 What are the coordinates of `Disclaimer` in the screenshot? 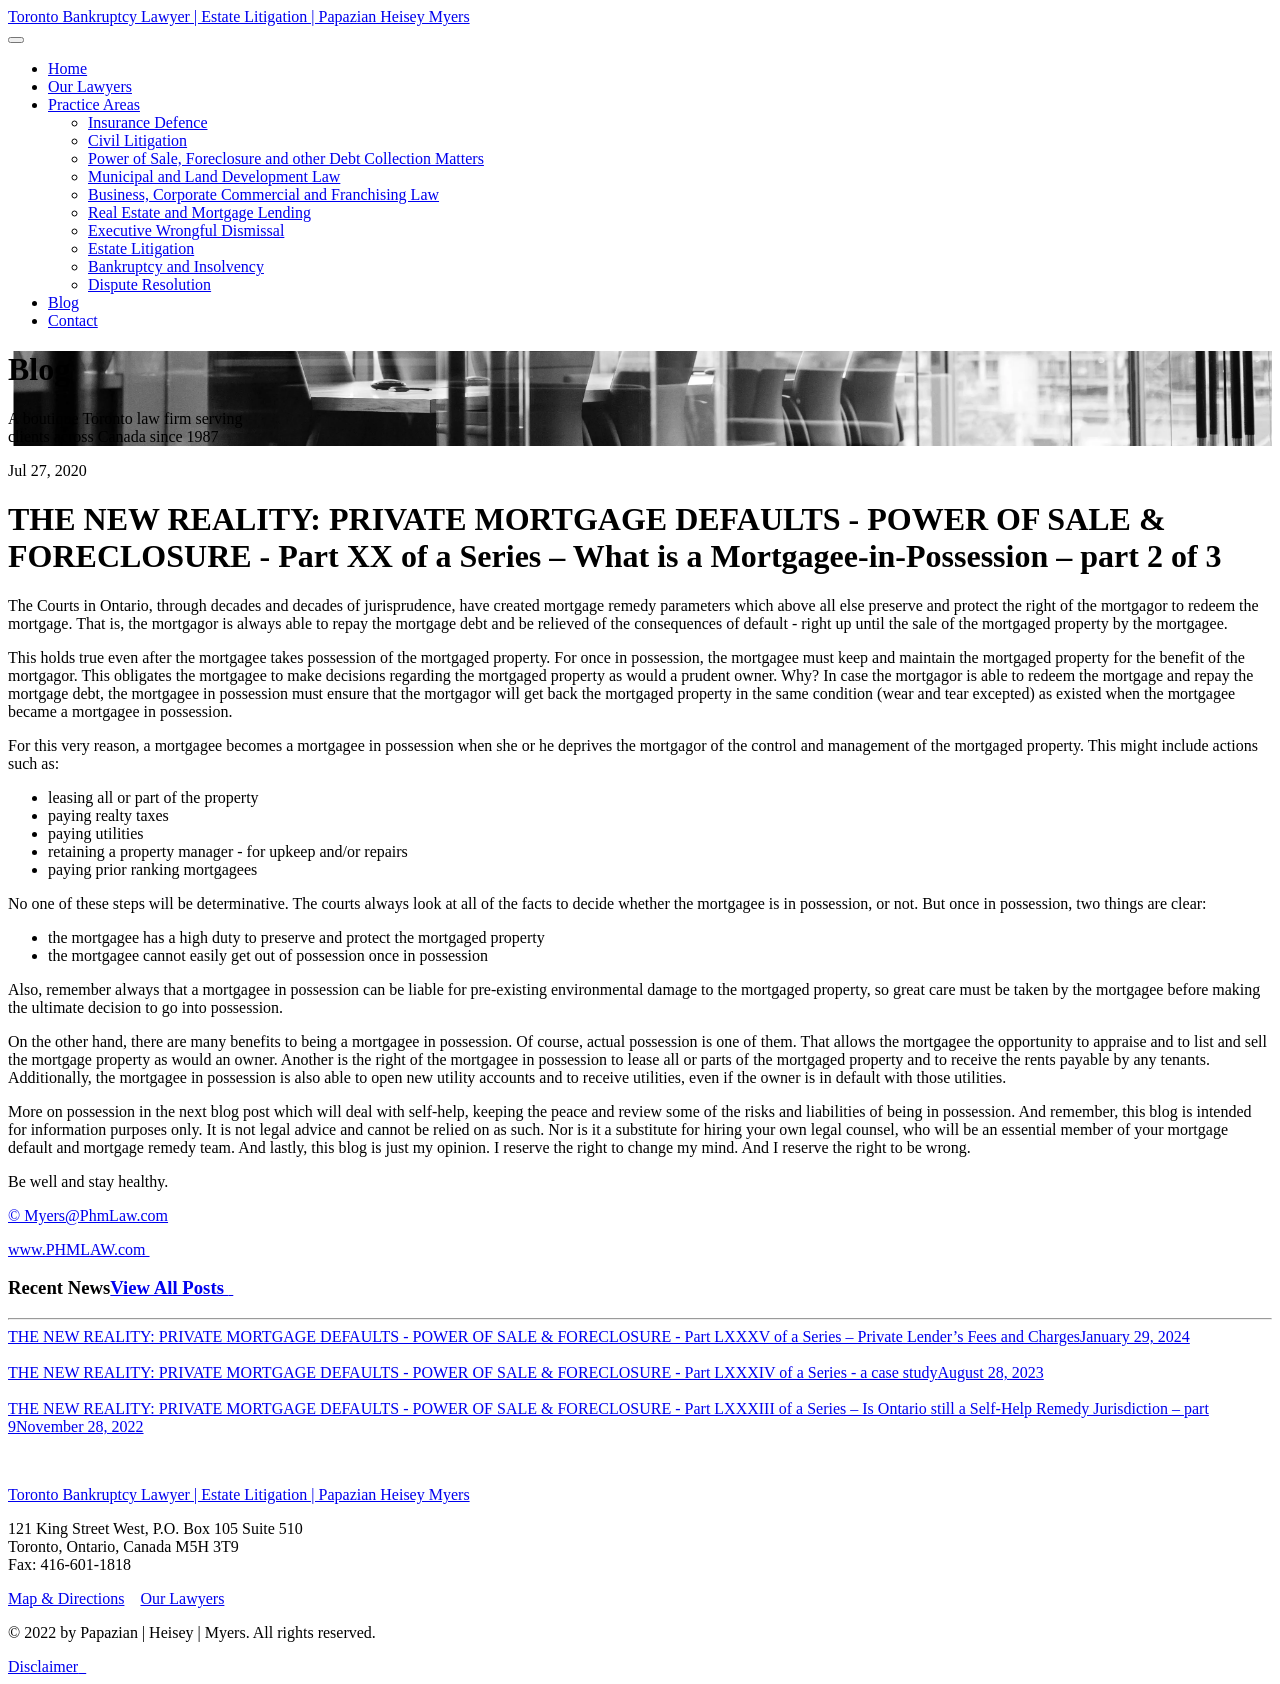 It's located at (43, 1666).